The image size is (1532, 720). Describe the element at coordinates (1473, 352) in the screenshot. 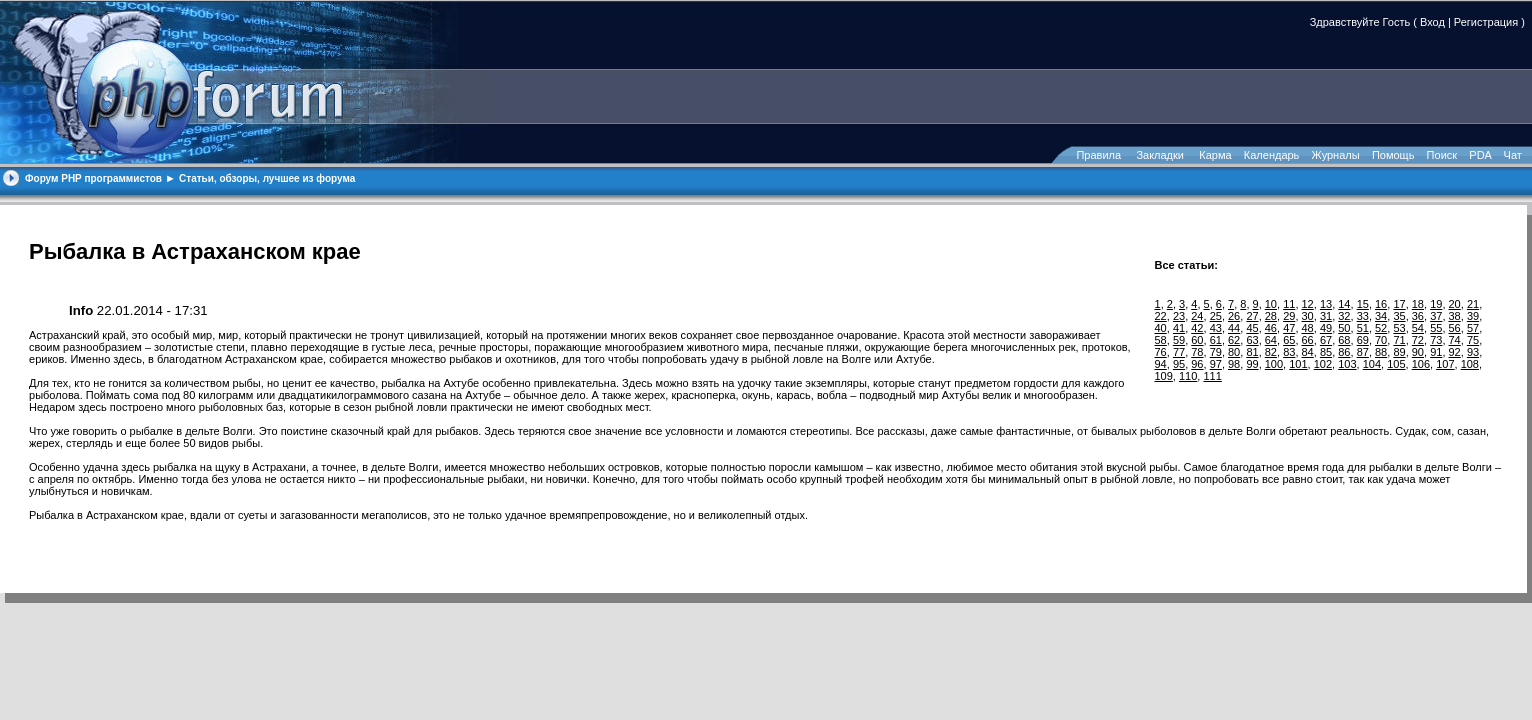

I see `93` at that location.